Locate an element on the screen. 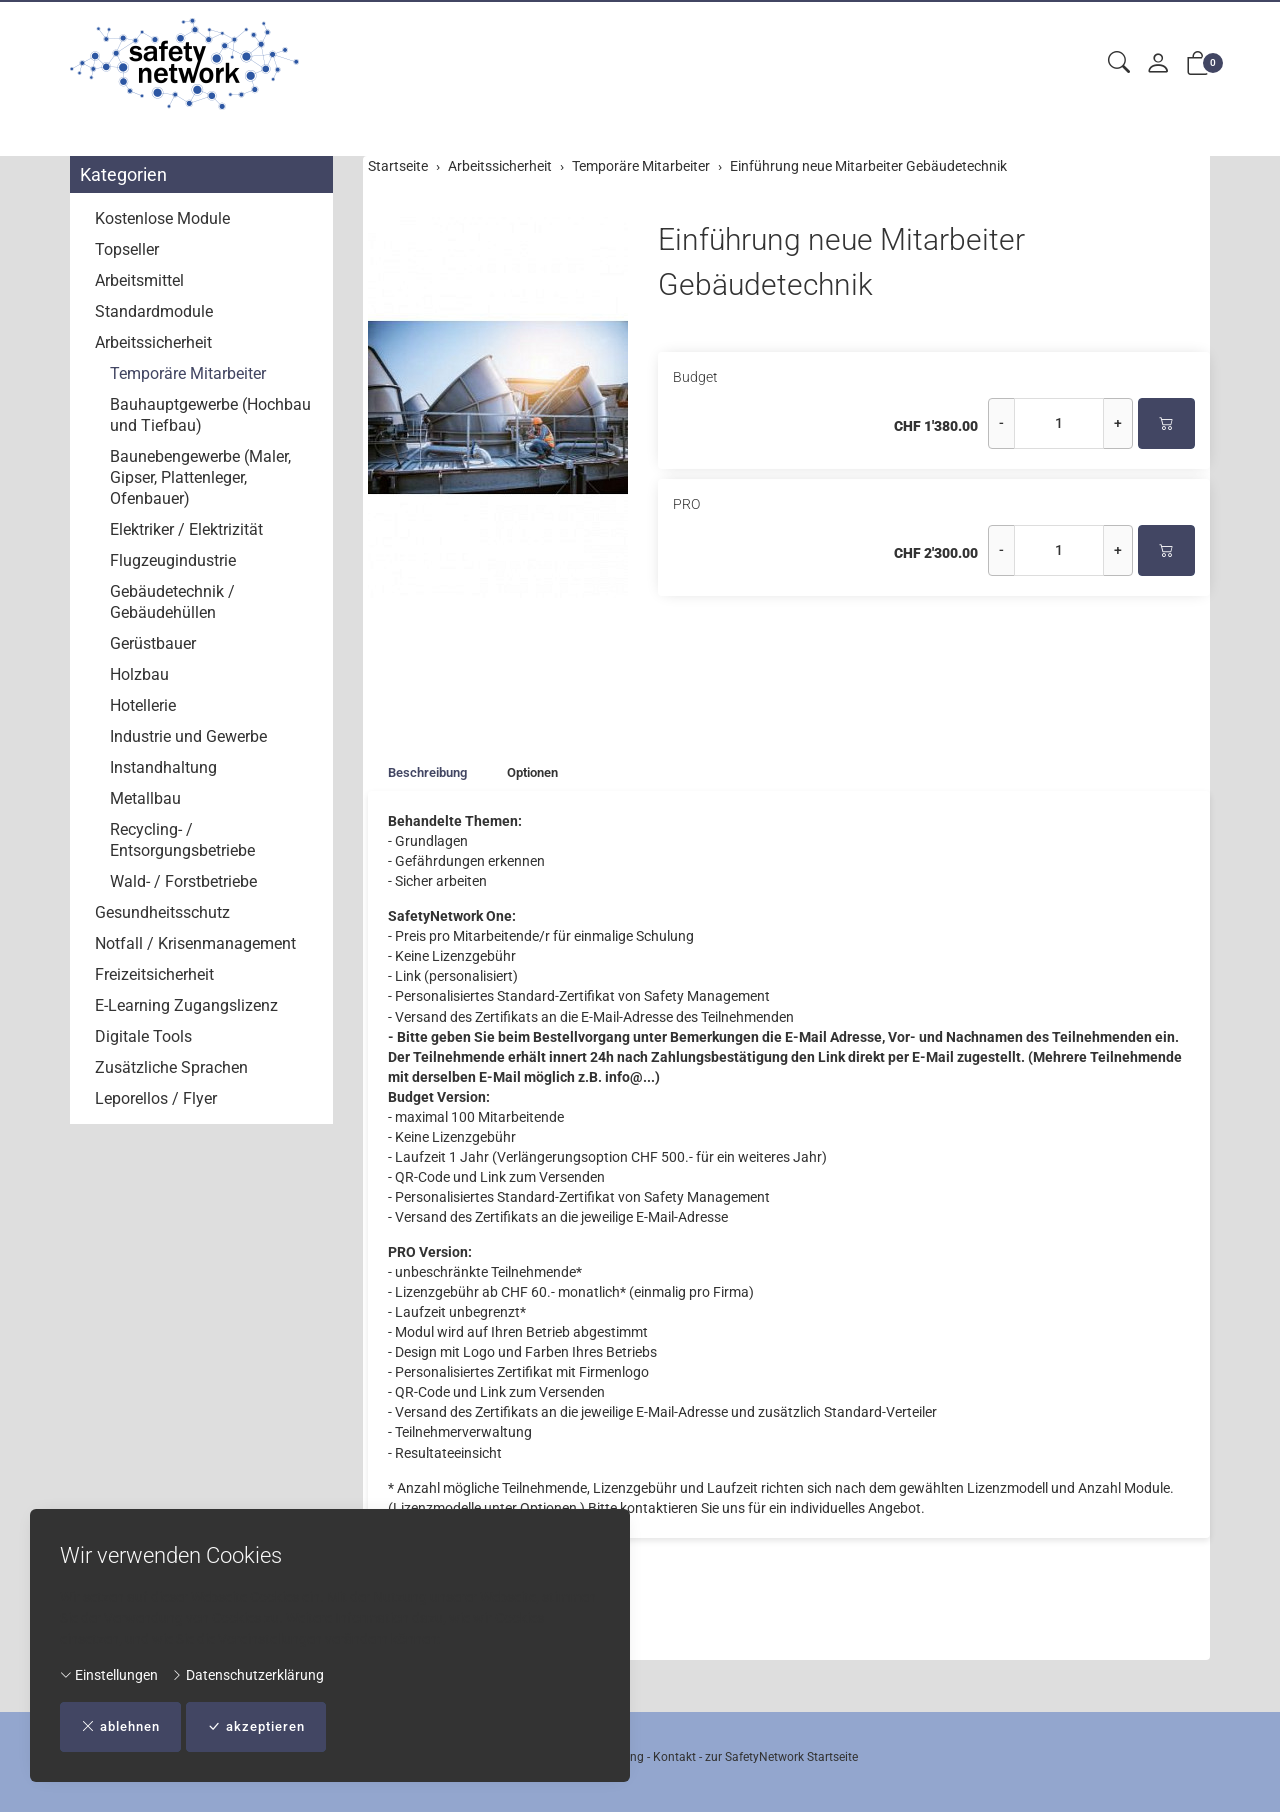  Standardmodule is located at coordinates (154, 311).